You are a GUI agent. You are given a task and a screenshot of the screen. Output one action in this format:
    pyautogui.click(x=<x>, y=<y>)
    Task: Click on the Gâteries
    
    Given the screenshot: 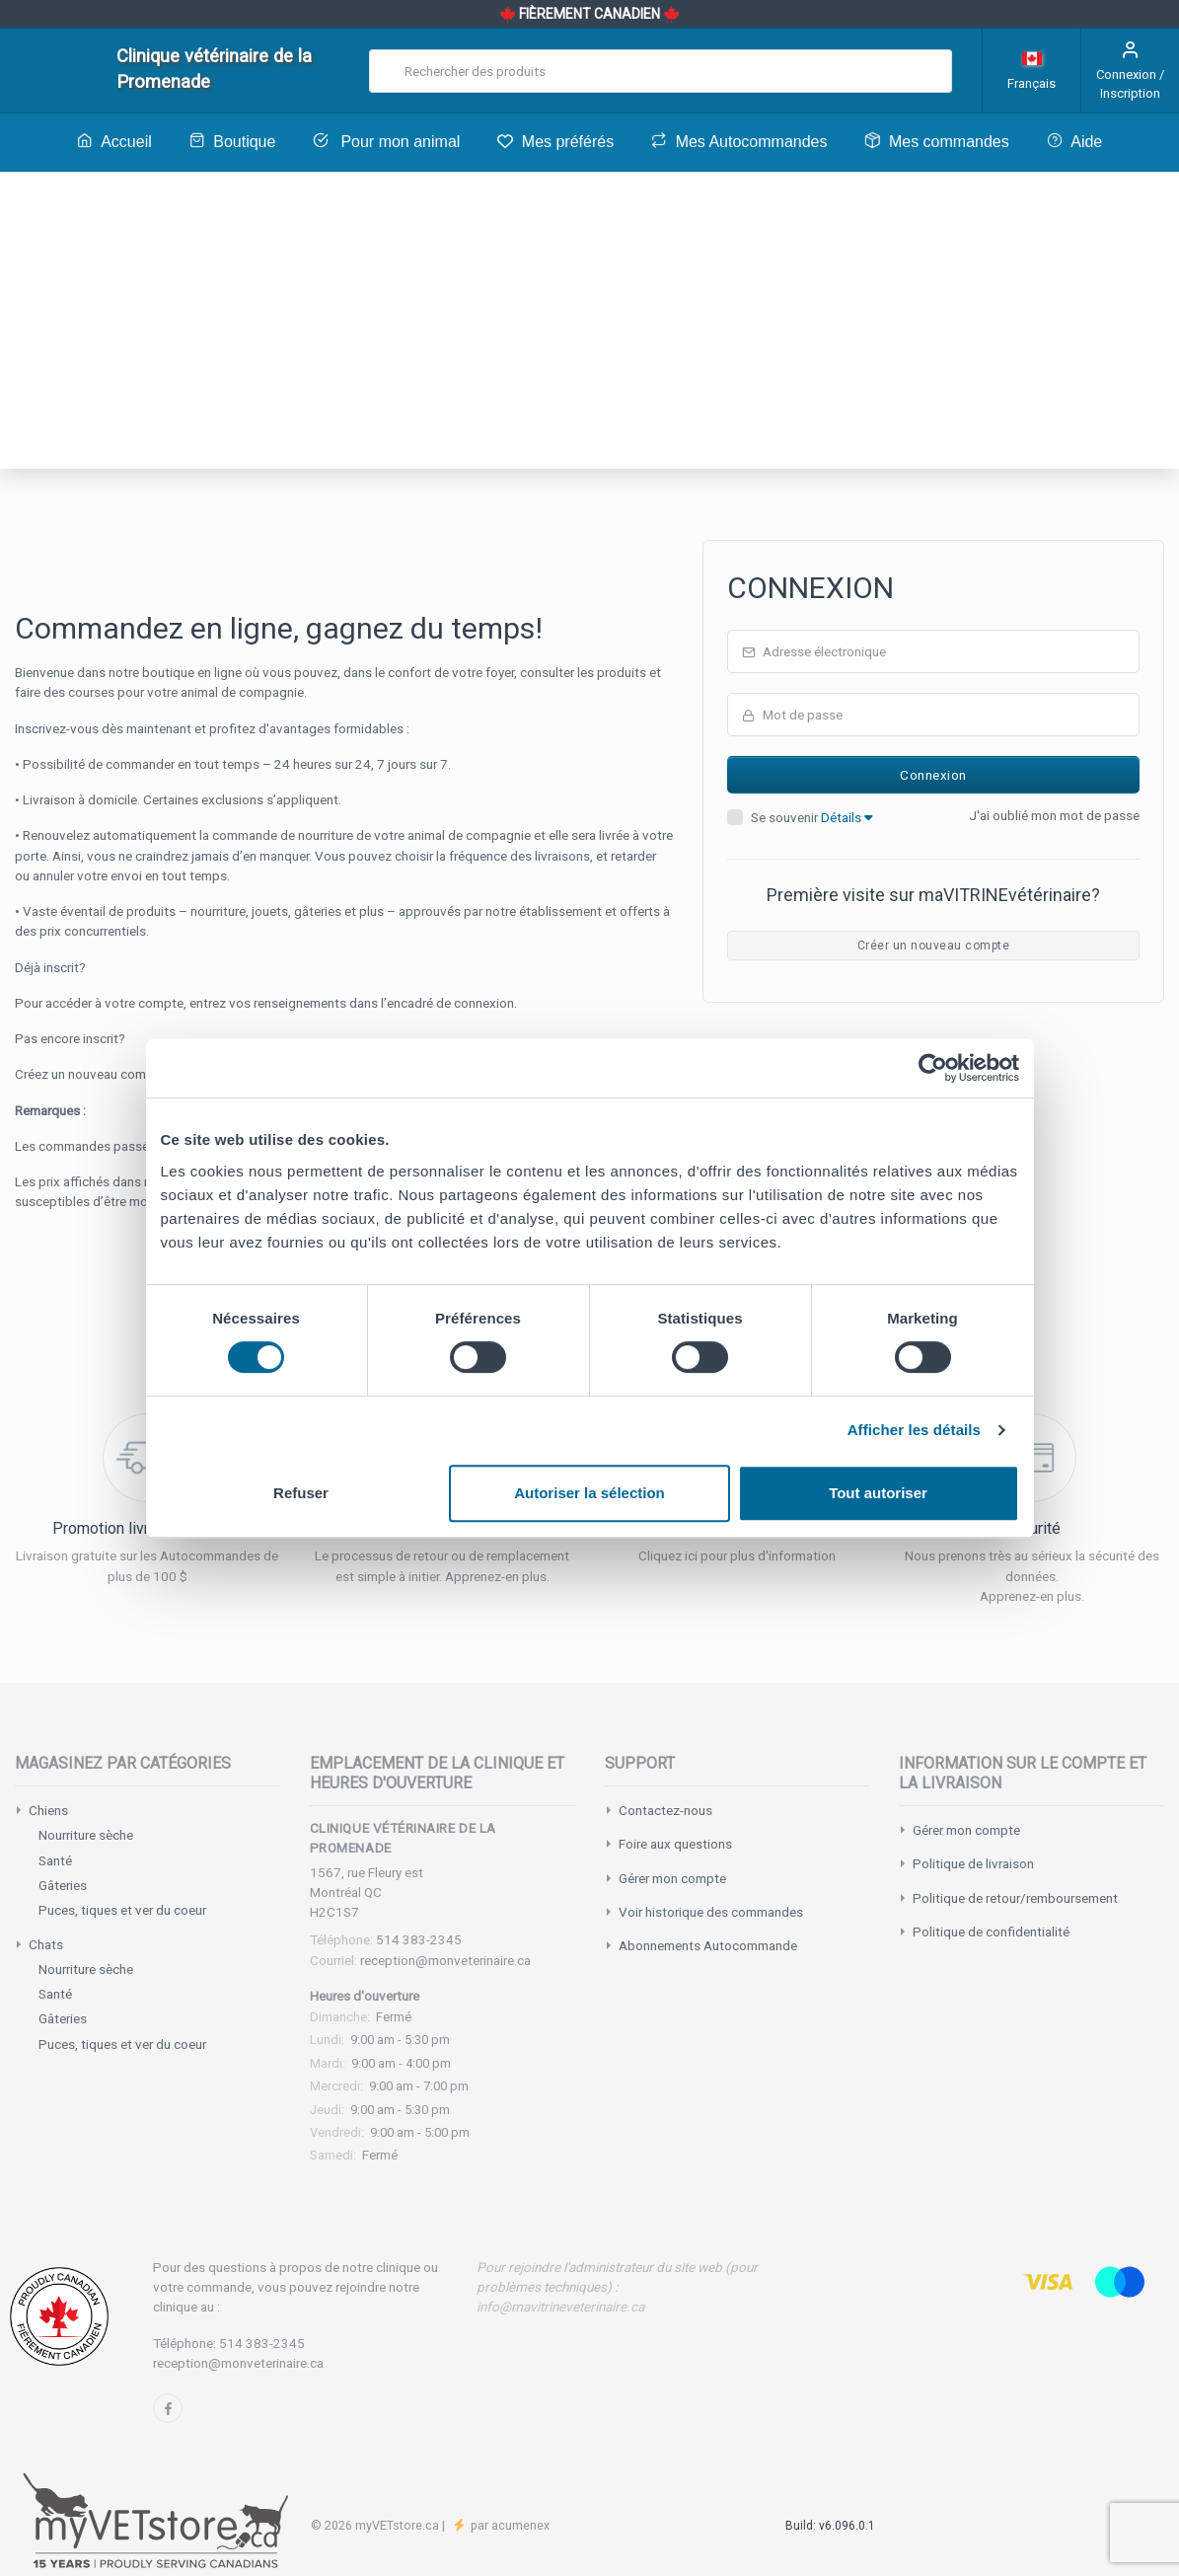 What is the action you would take?
    pyautogui.click(x=62, y=1885)
    